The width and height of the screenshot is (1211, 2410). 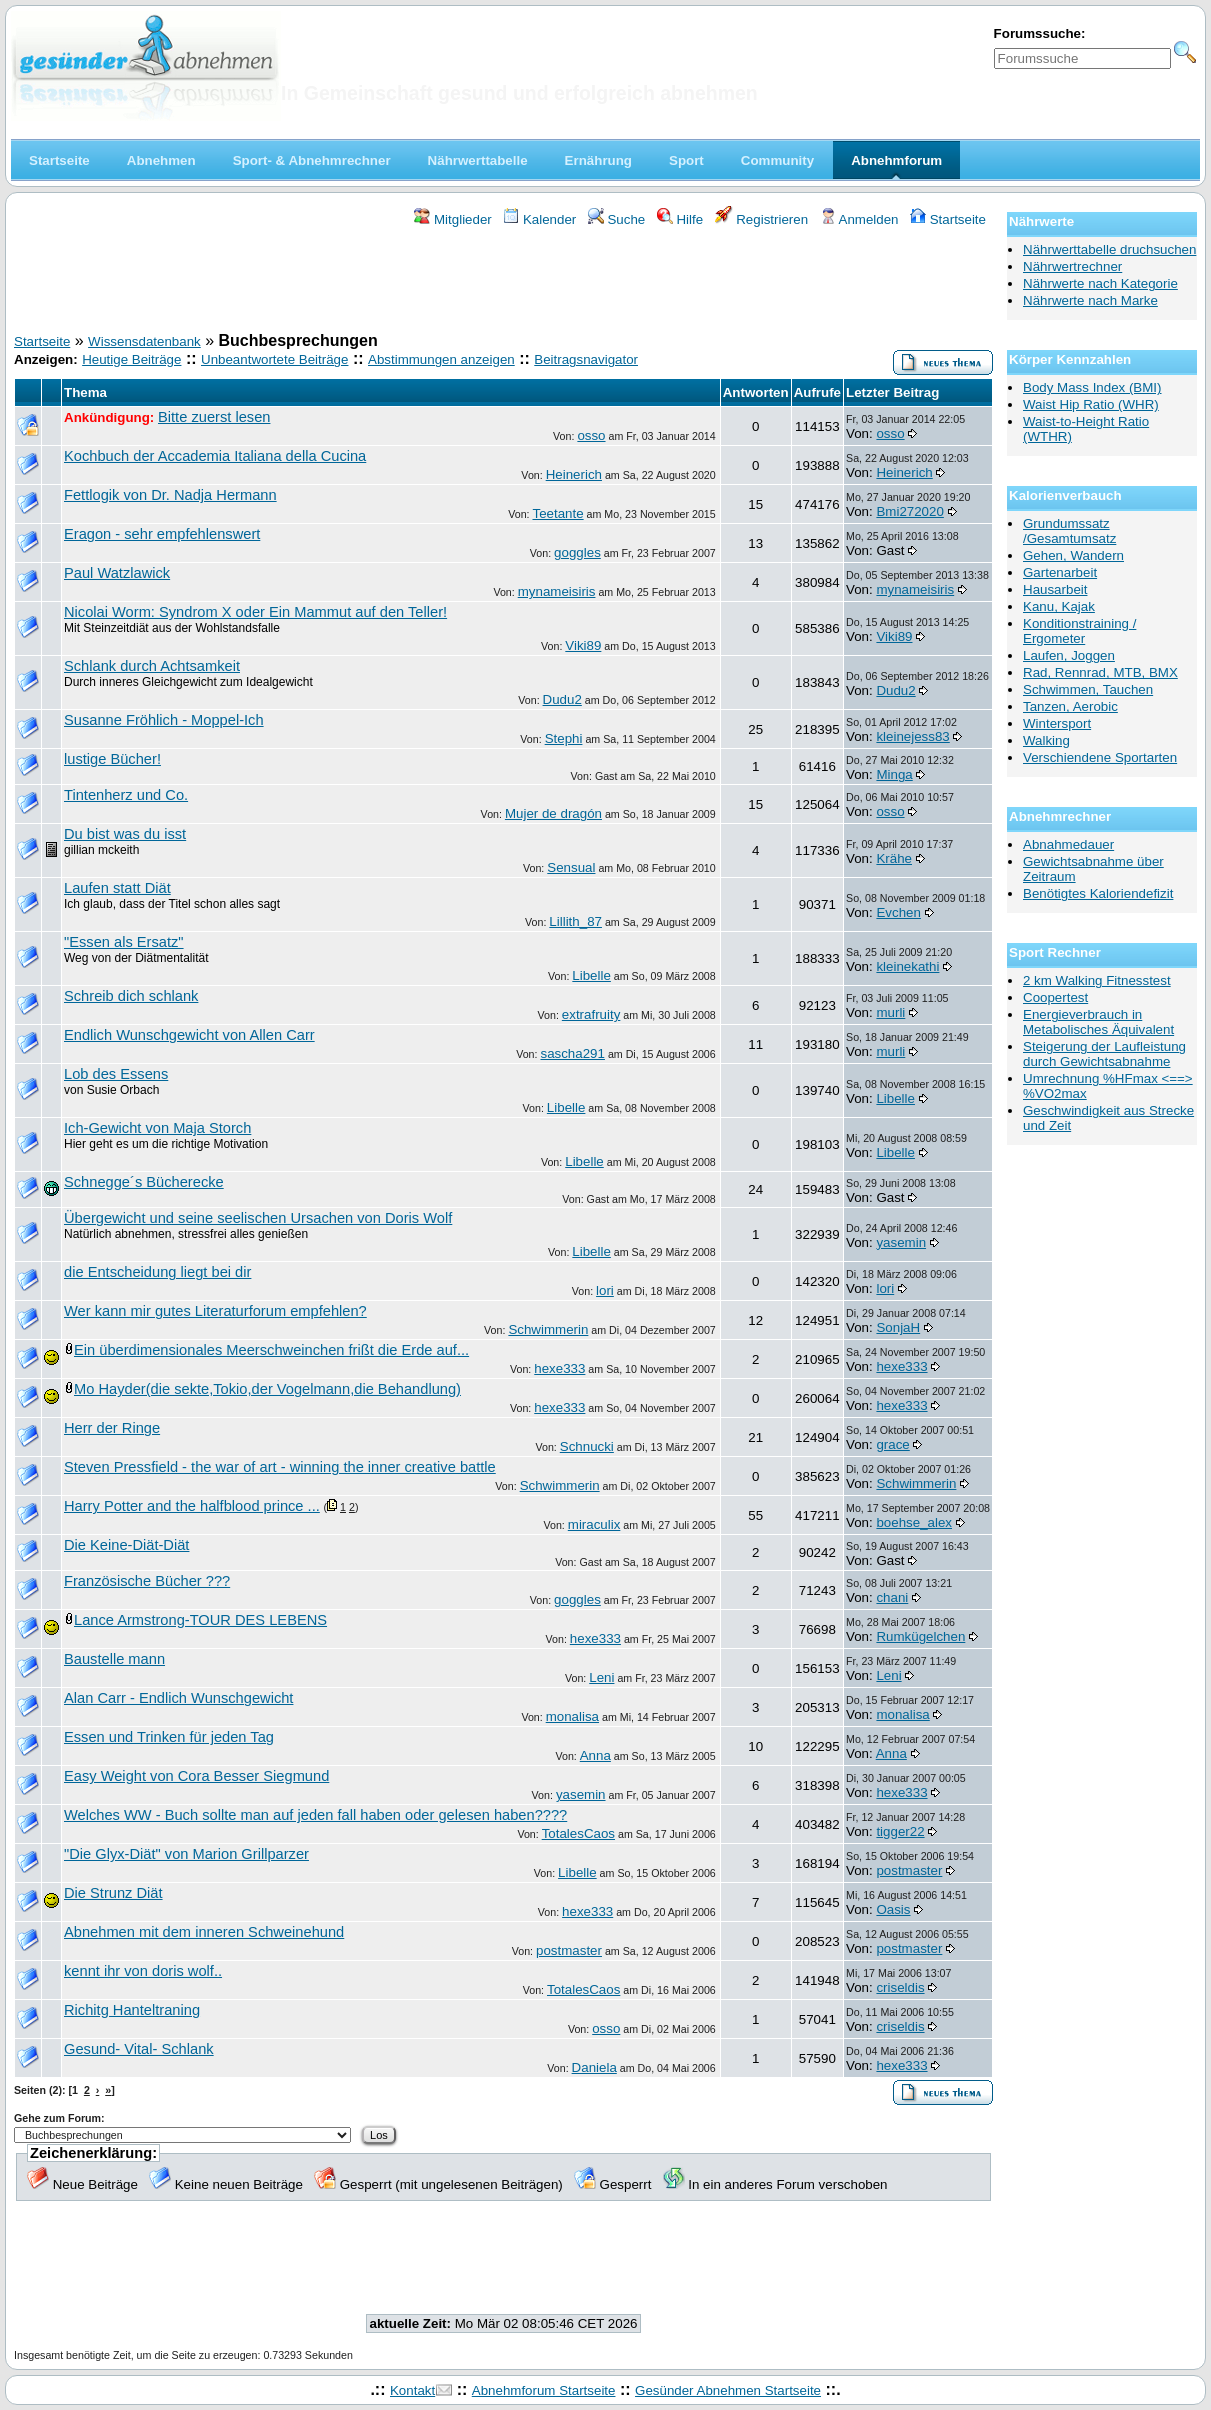 What do you see at coordinates (605, 1290) in the screenshot?
I see `lori` at bounding box center [605, 1290].